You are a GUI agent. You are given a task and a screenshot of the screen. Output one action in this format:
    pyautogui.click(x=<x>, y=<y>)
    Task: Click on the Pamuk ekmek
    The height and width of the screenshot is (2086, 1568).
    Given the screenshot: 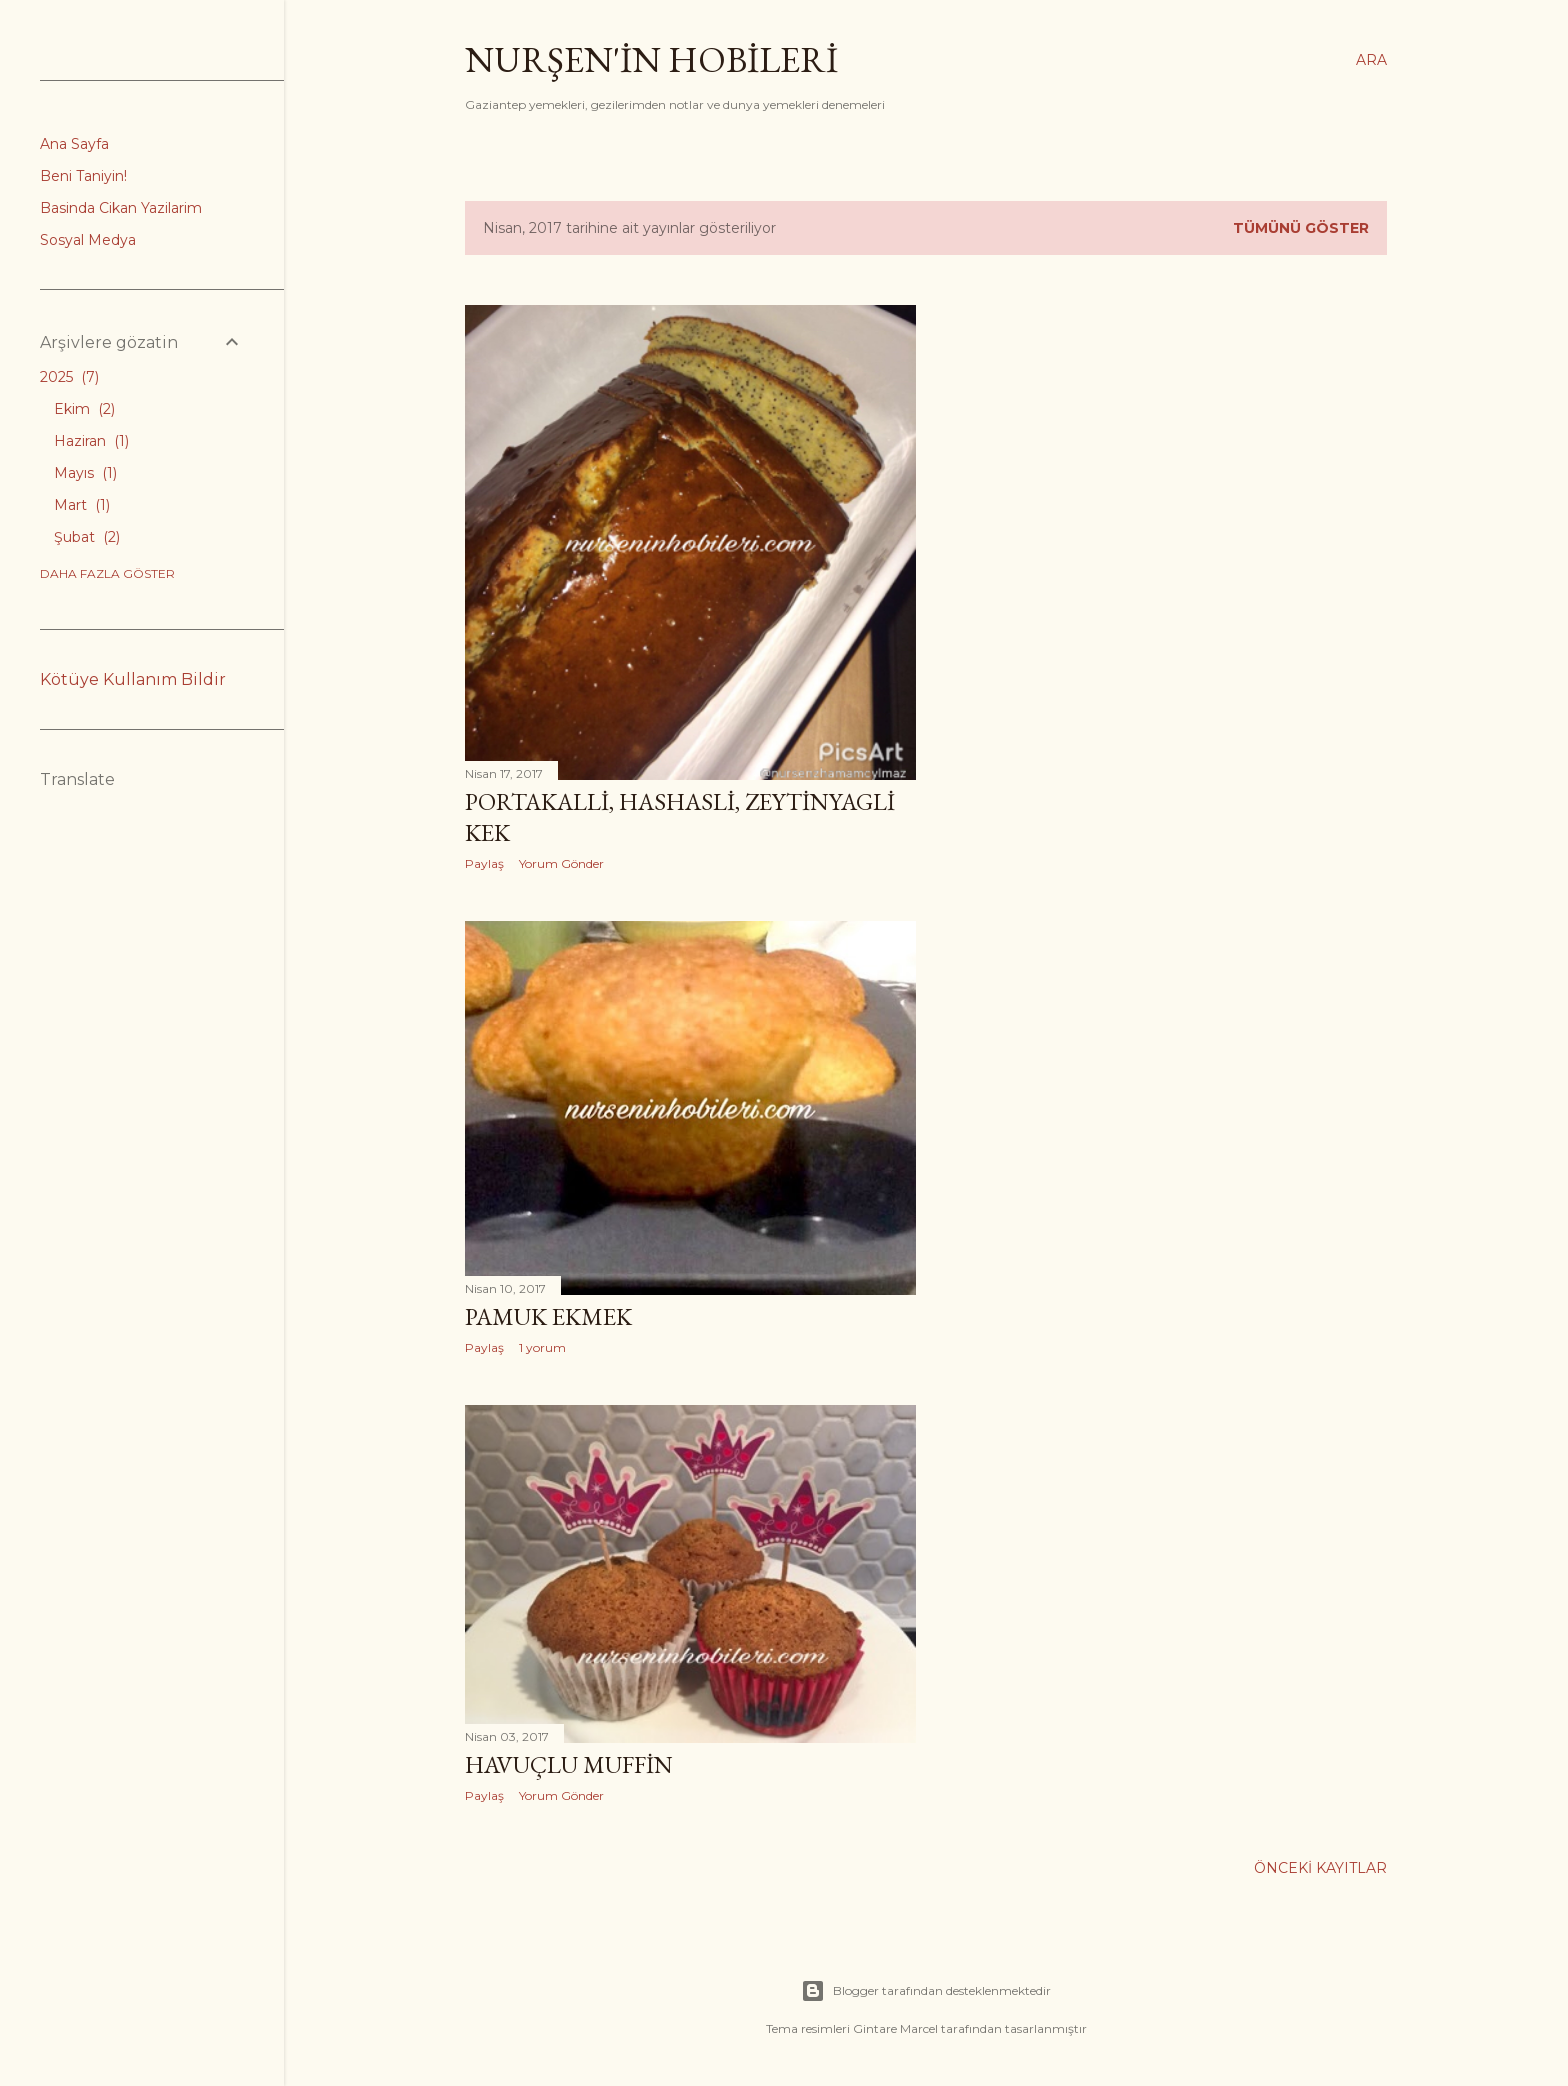 What is the action you would take?
    pyautogui.click(x=548, y=1316)
    